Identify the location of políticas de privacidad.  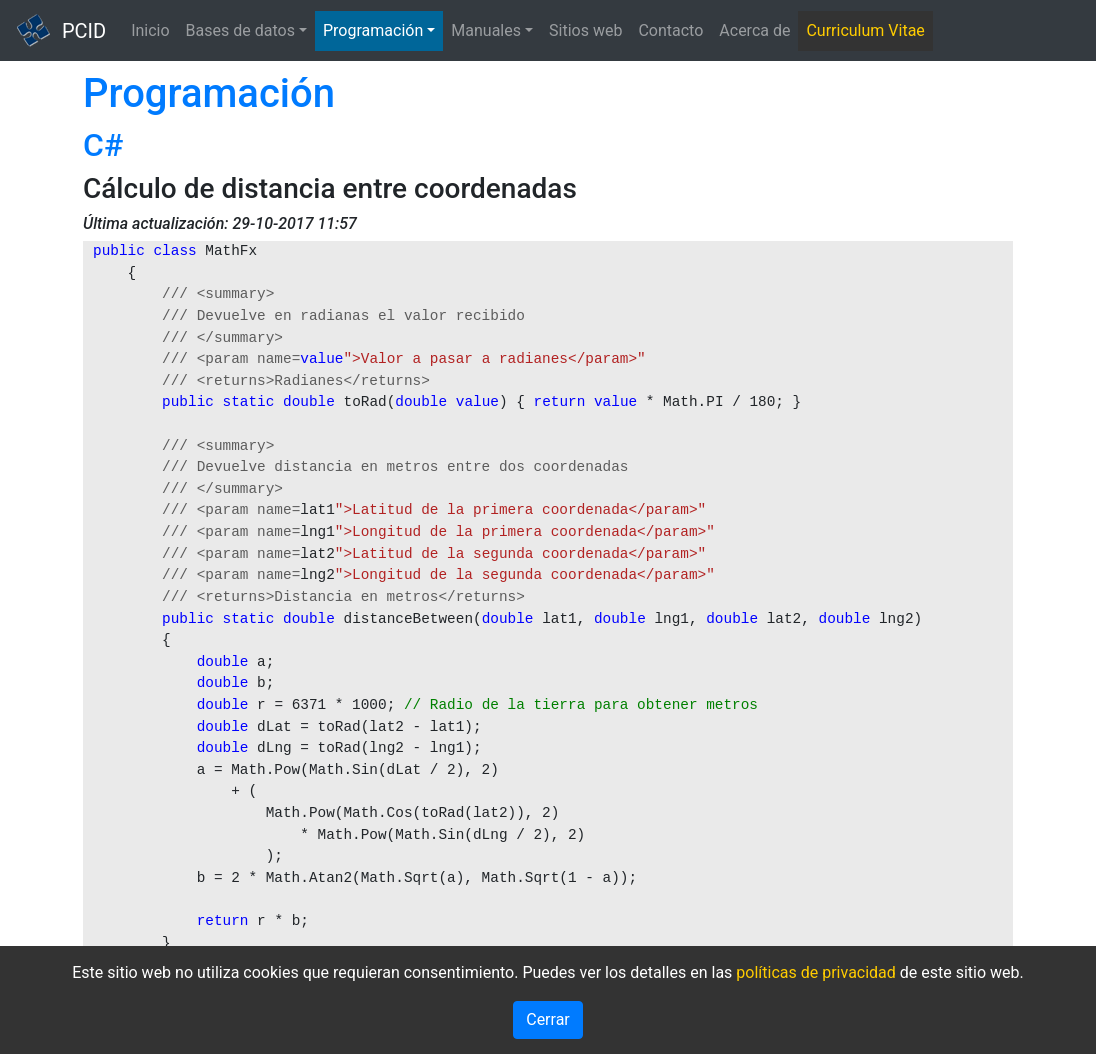
(816, 972).